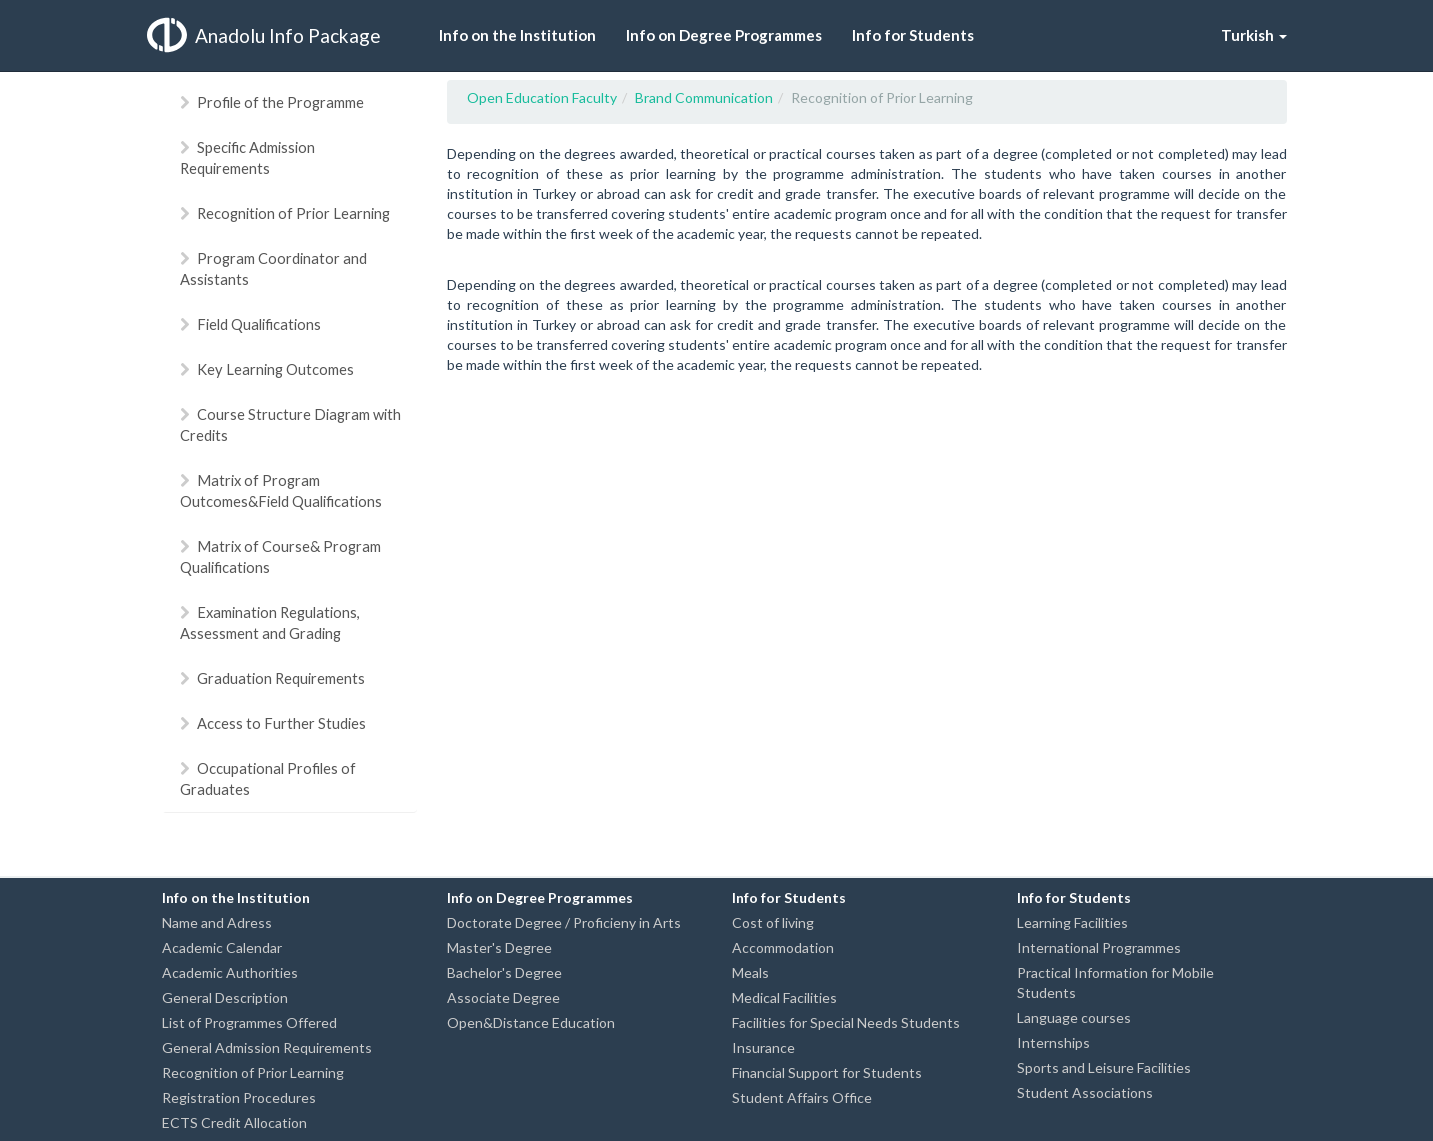  What do you see at coordinates (504, 972) in the screenshot?
I see `Bachelor's Degree` at bounding box center [504, 972].